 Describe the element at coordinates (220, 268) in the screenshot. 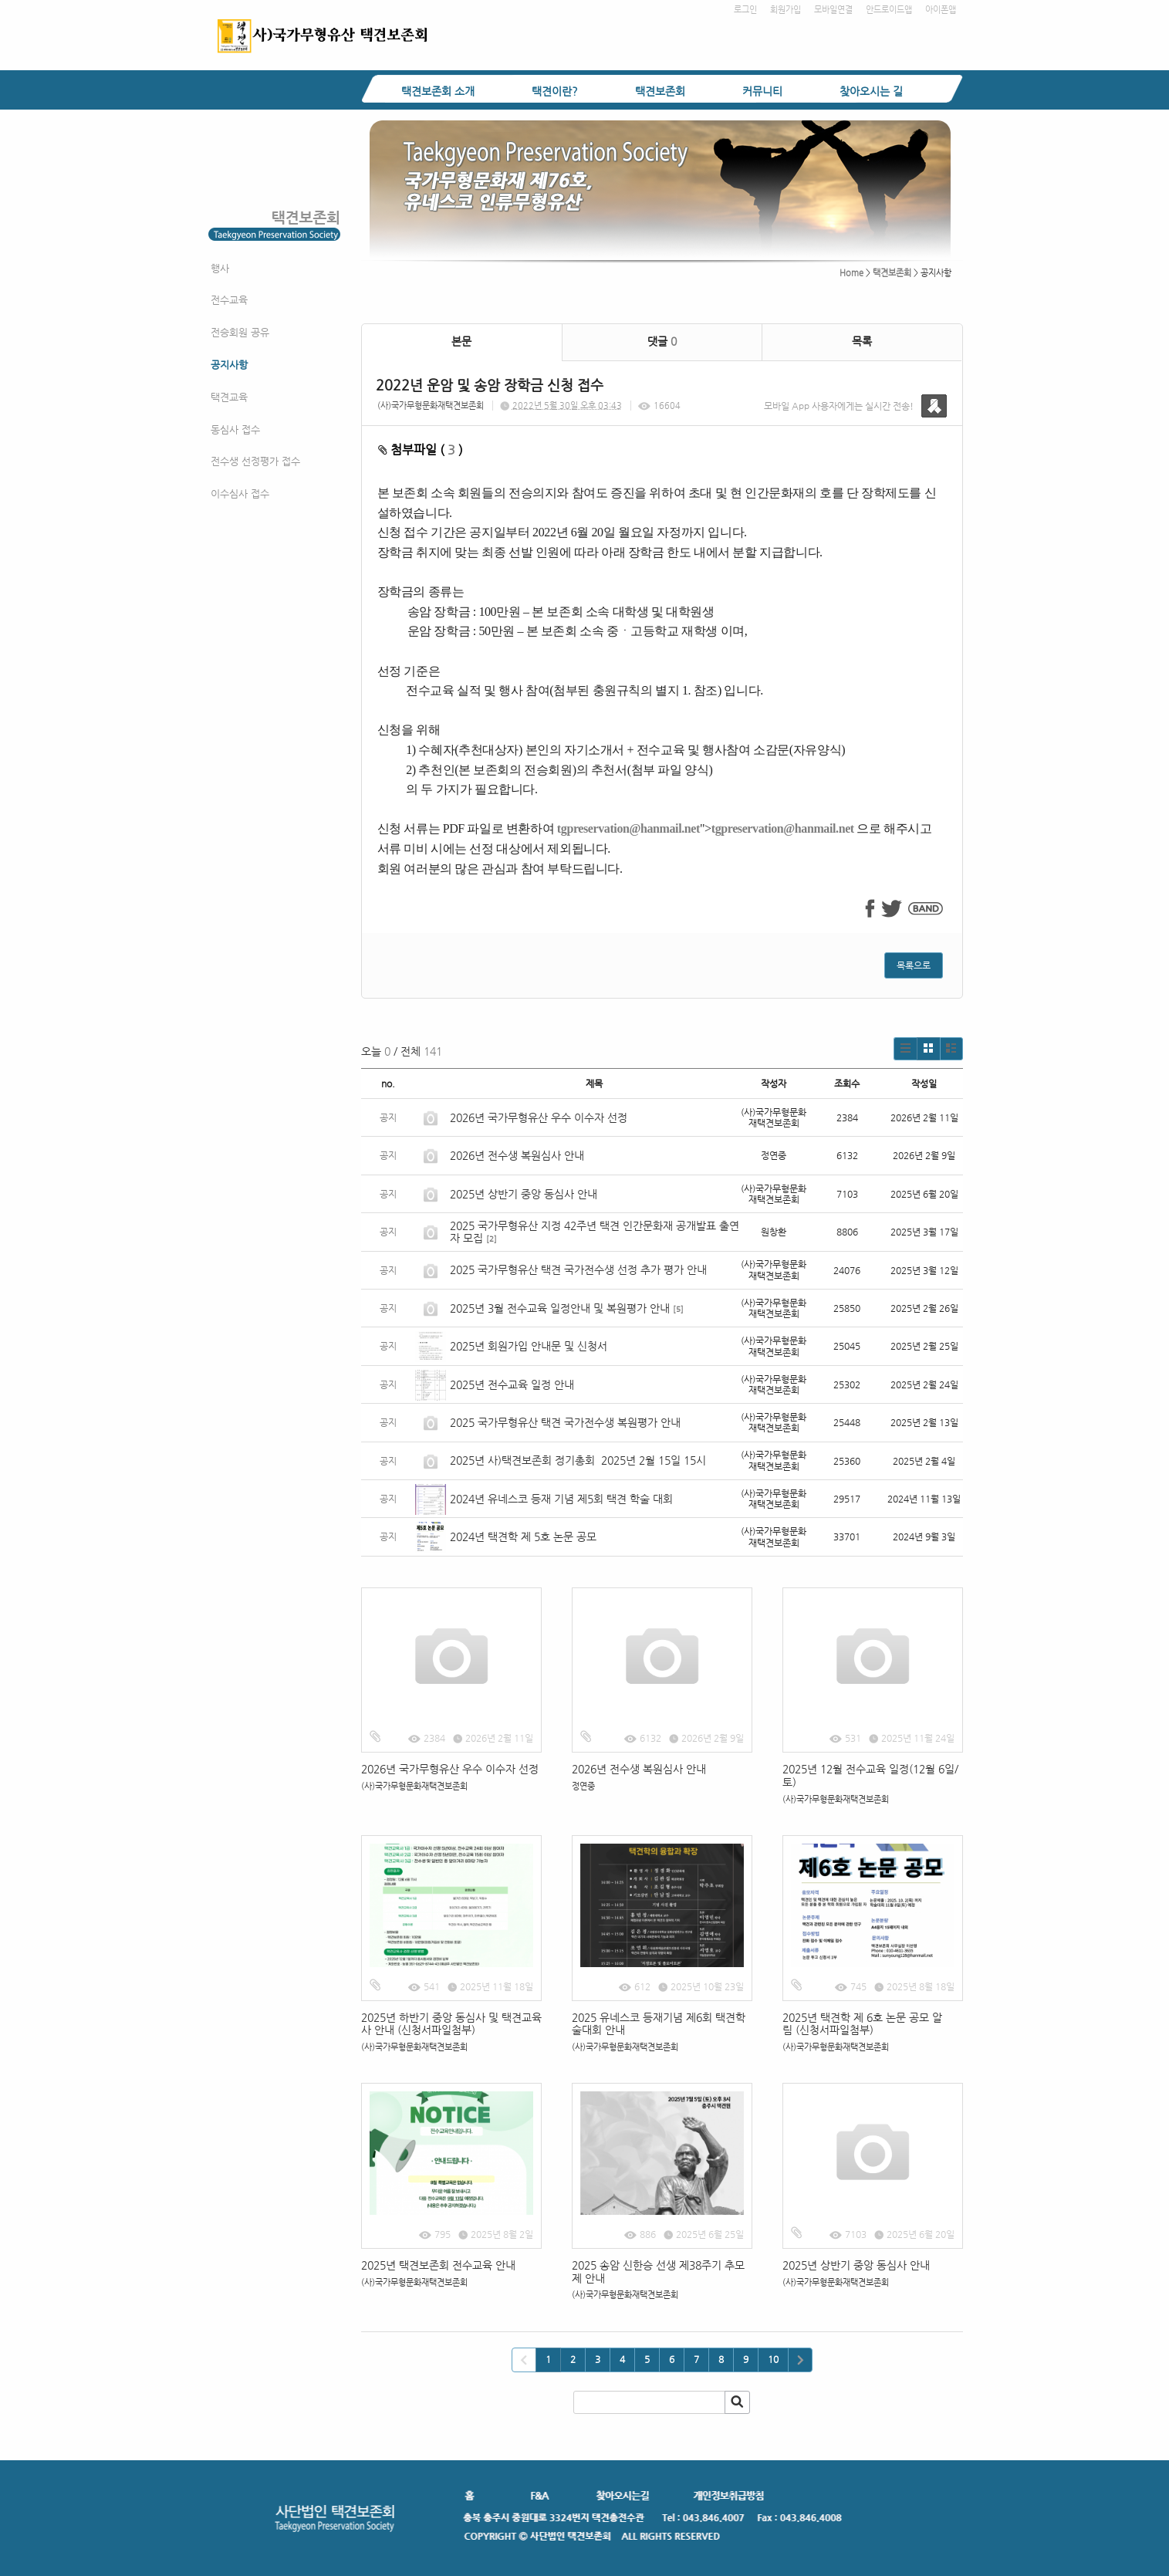

I see `행사` at that location.